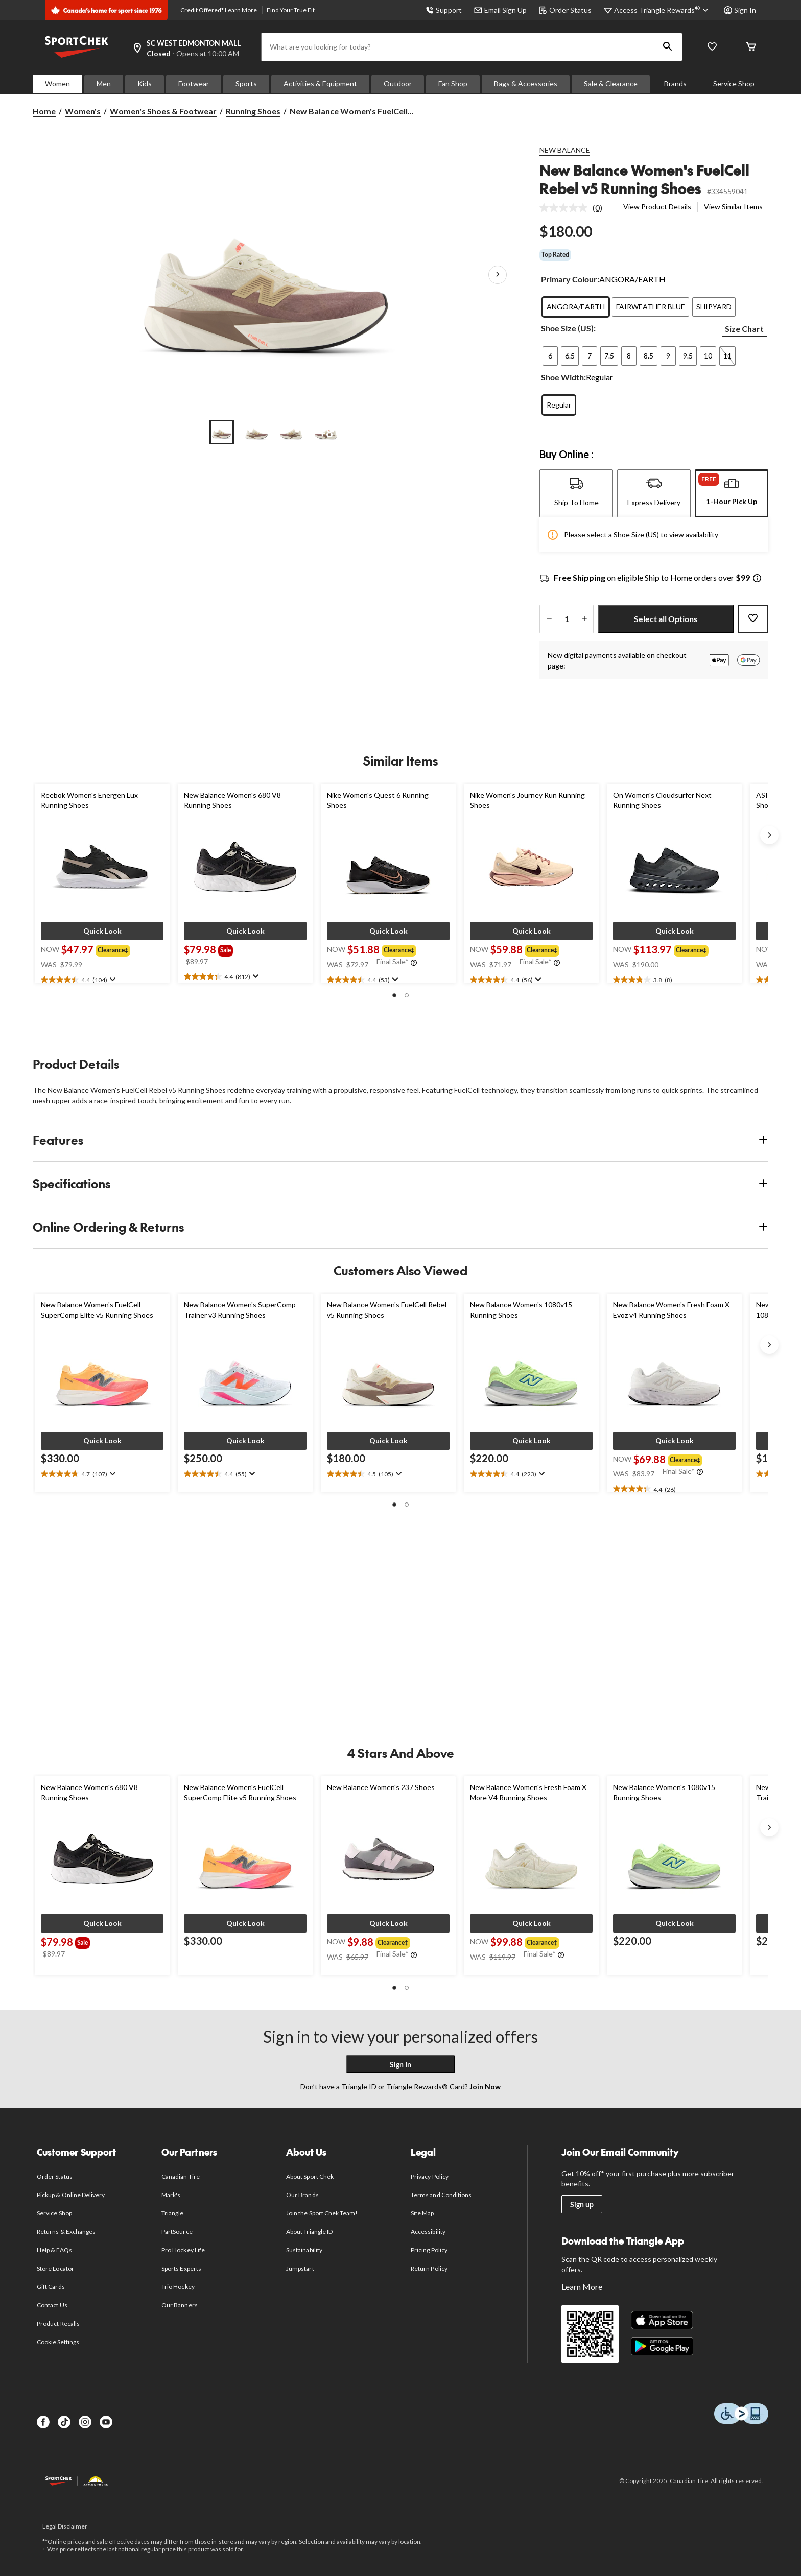 Image resolution: width=801 pixels, height=2576 pixels. Describe the element at coordinates (644, 179) in the screenshot. I see `New Balance Women's FuelCell Rebel v5 Running Shoes` at that location.